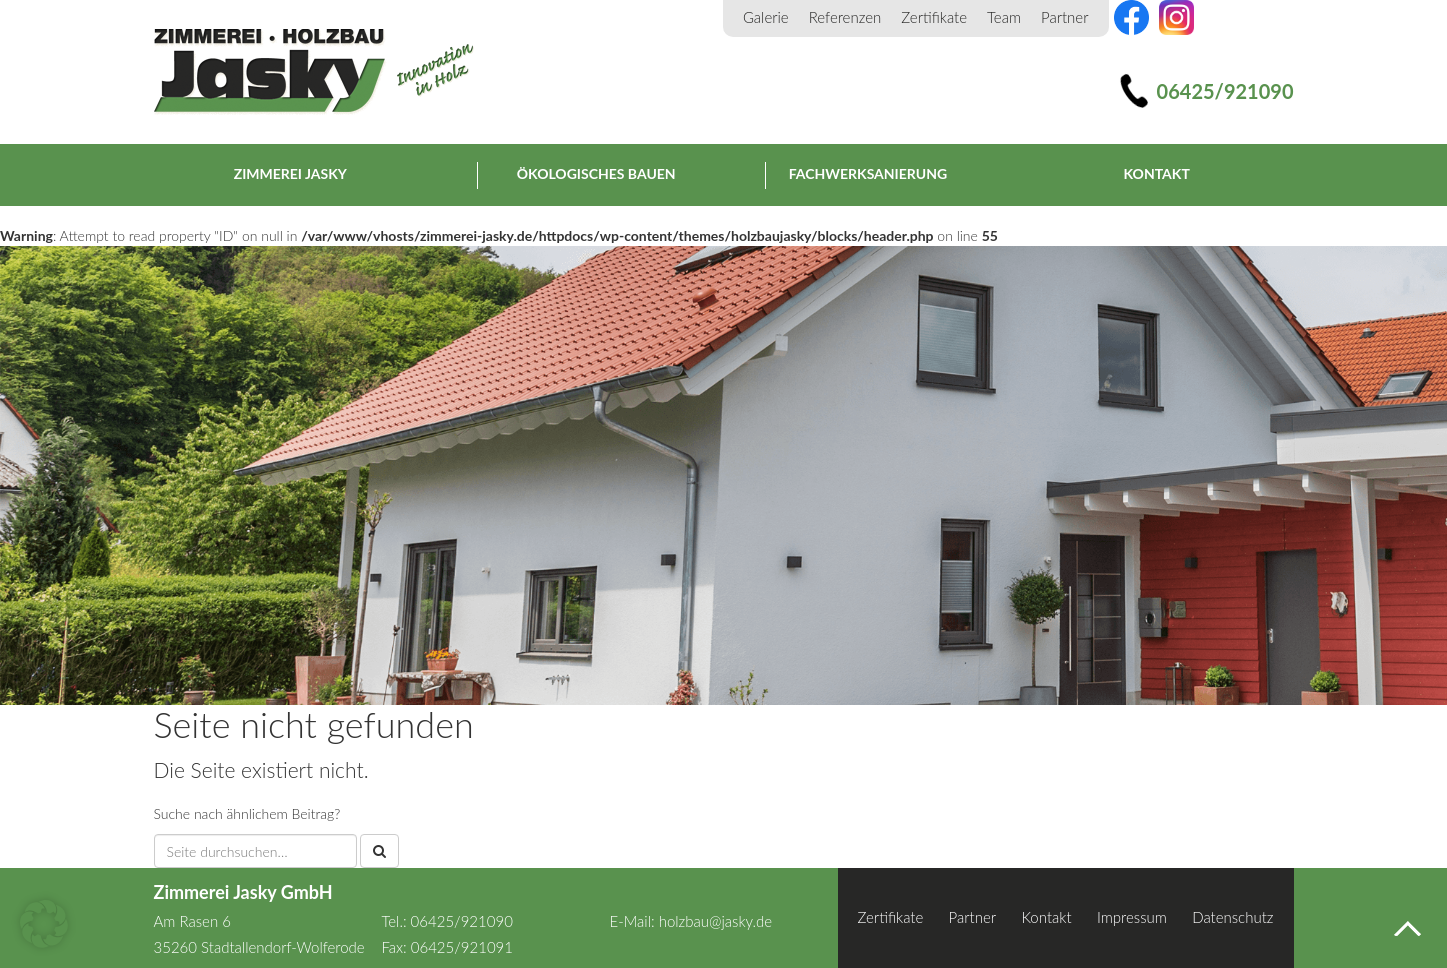 Image resolution: width=1447 pixels, height=968 pixels. Describe the element at coordinates (1004, 17) in the screenshot. I see `Team` at that location.